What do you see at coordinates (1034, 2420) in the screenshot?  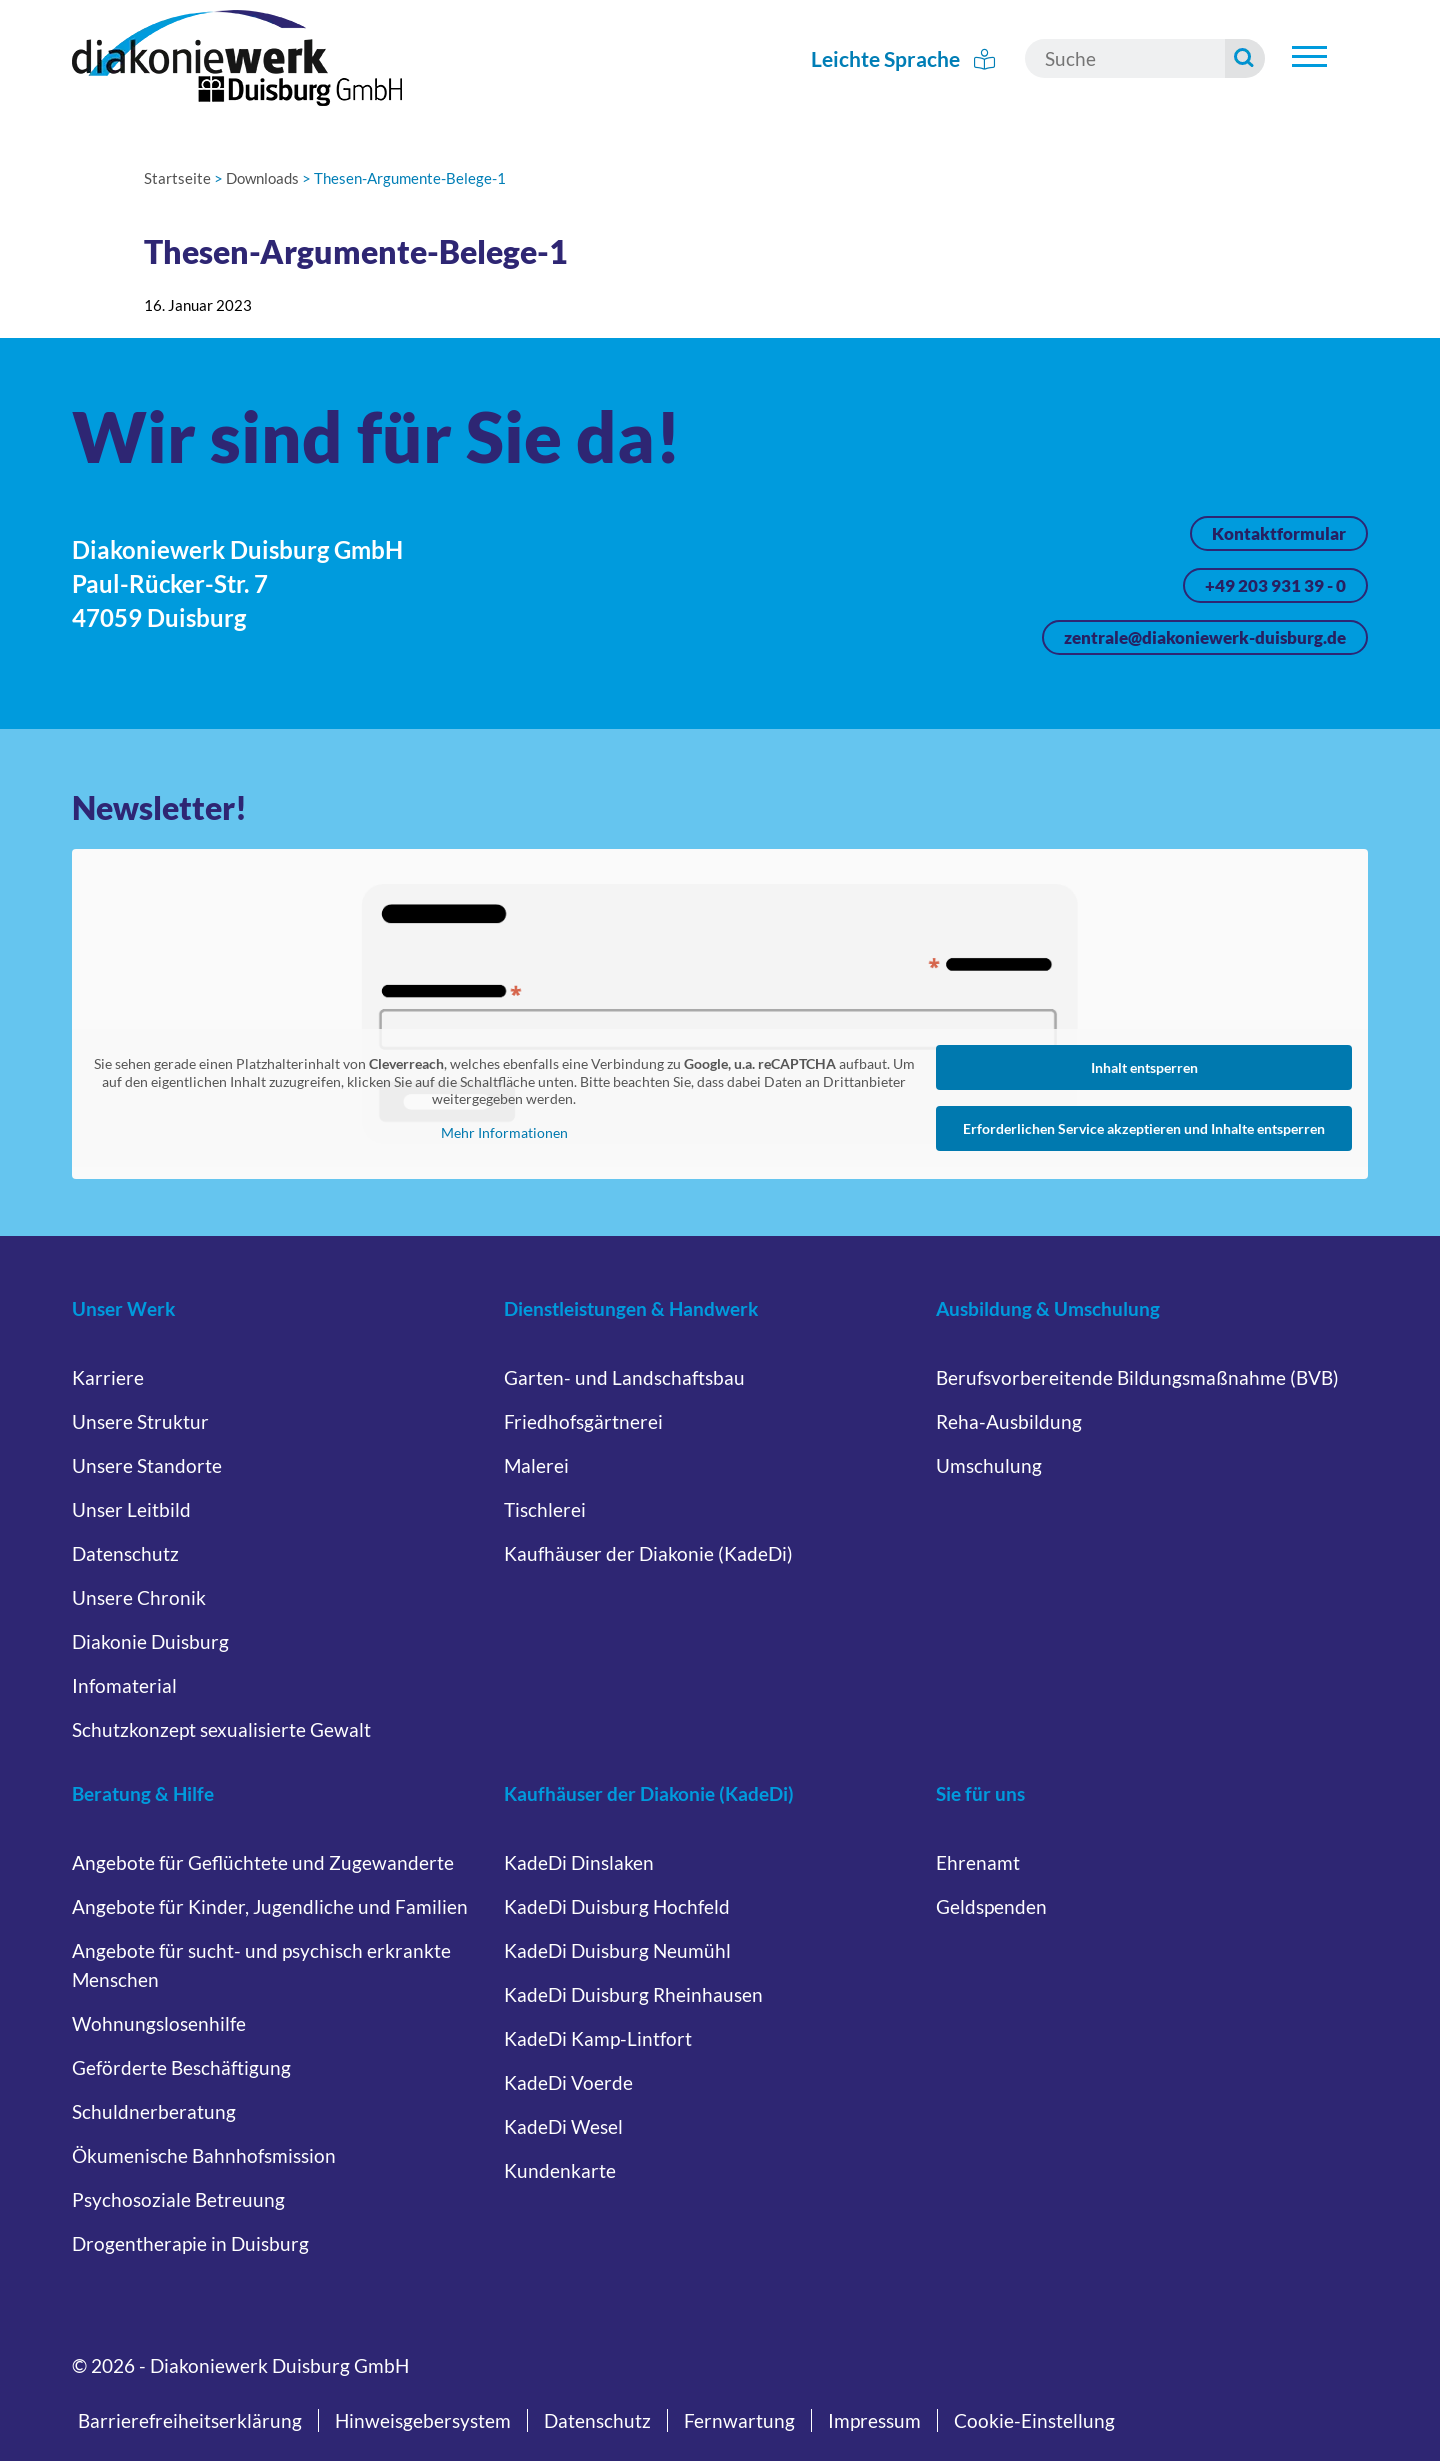 I see `Cookie-Einstellung [button]` at bounding box center [1034, 2420].